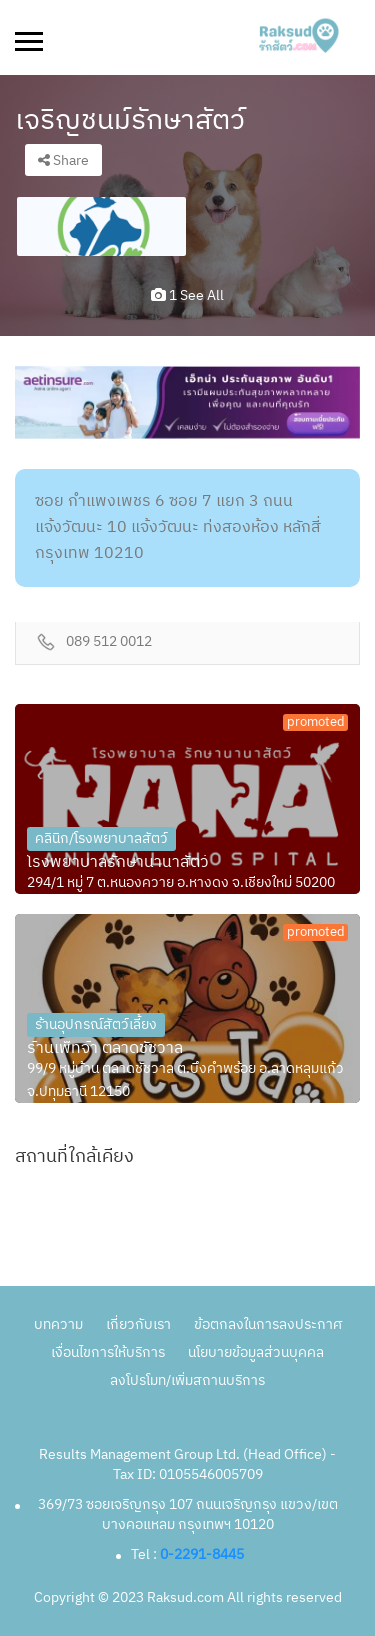  Describe the element at coordinates (63, 160) in the screenshot. I see `Share` at that location.